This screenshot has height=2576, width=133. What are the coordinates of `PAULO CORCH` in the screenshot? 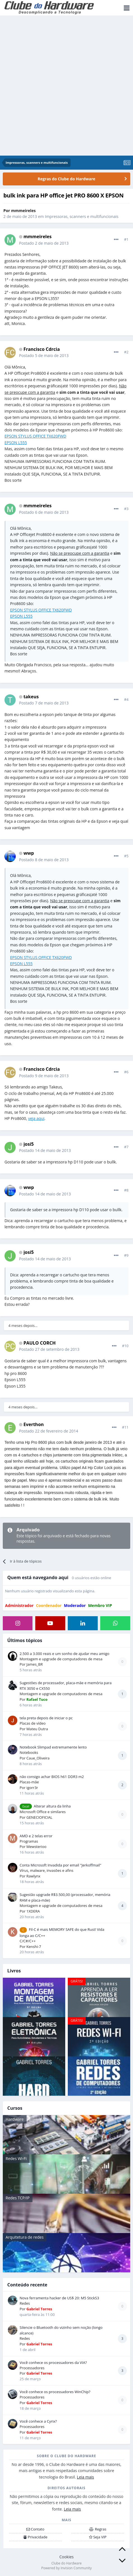 It's located at (40, 1343).